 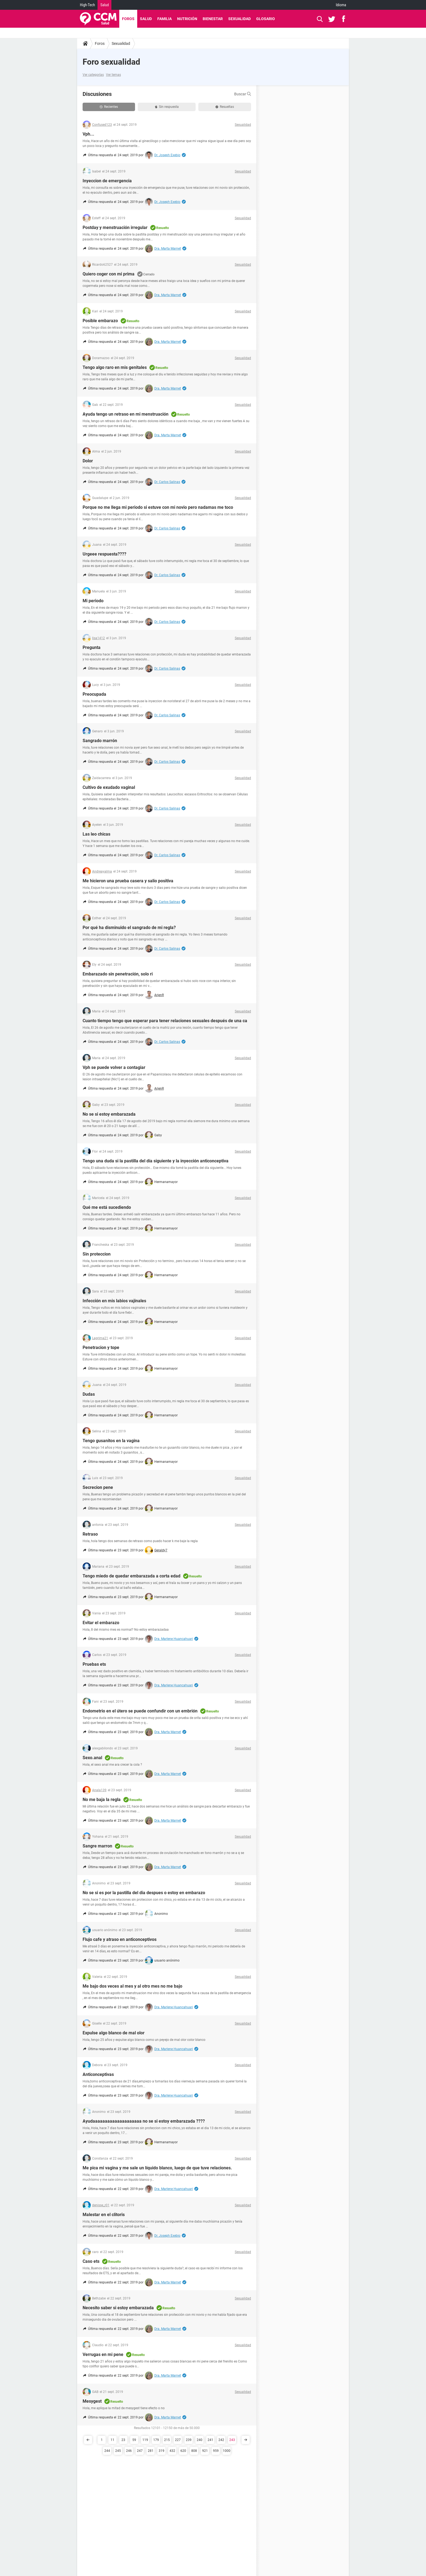 I want to click on Familia, so click(x=164, y=19).